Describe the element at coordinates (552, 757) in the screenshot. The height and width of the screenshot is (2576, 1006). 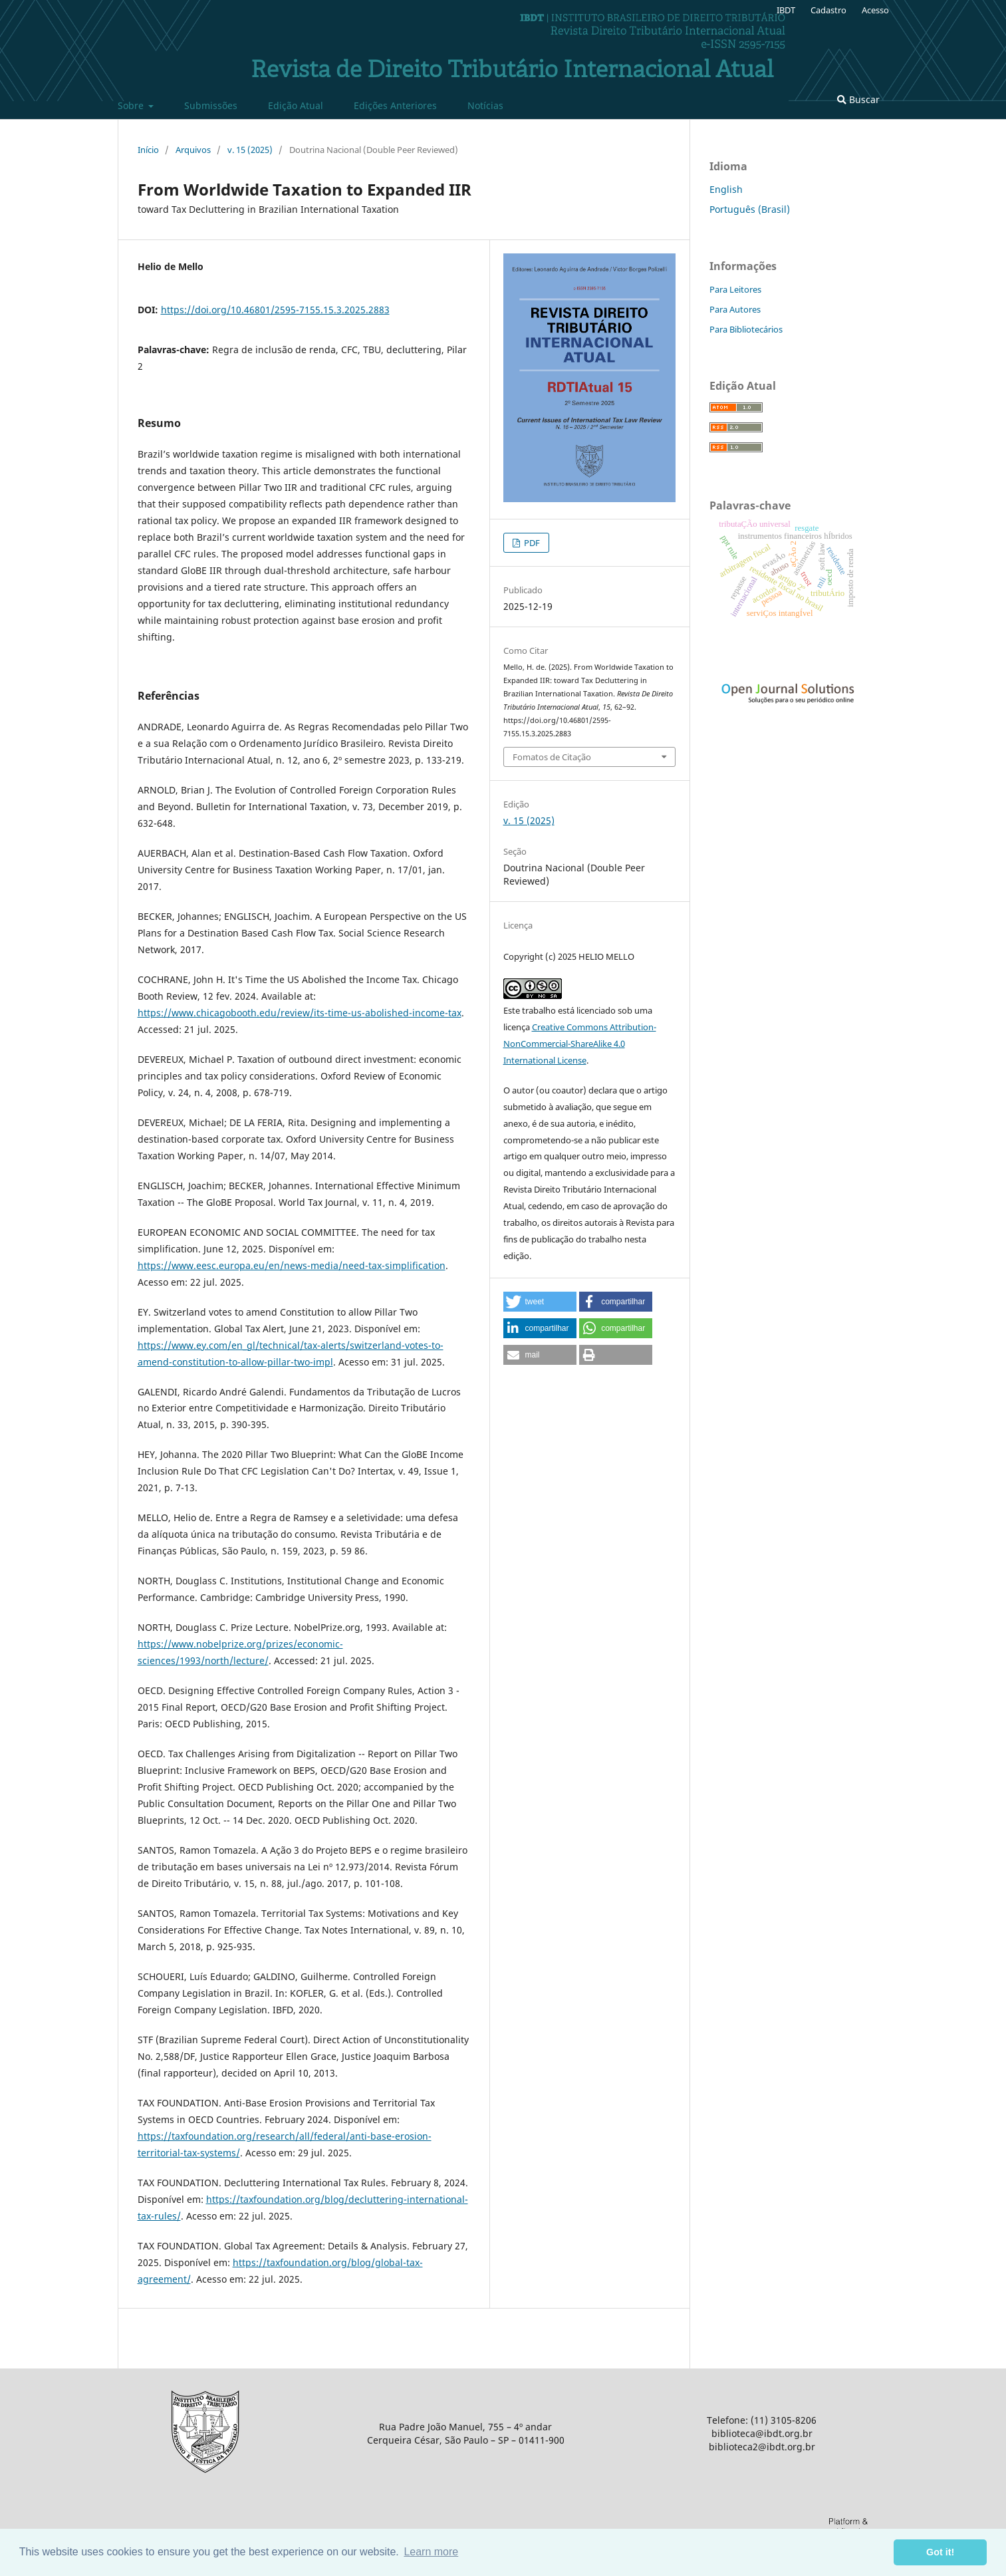
I see `Fomatos de Citação` at that location.